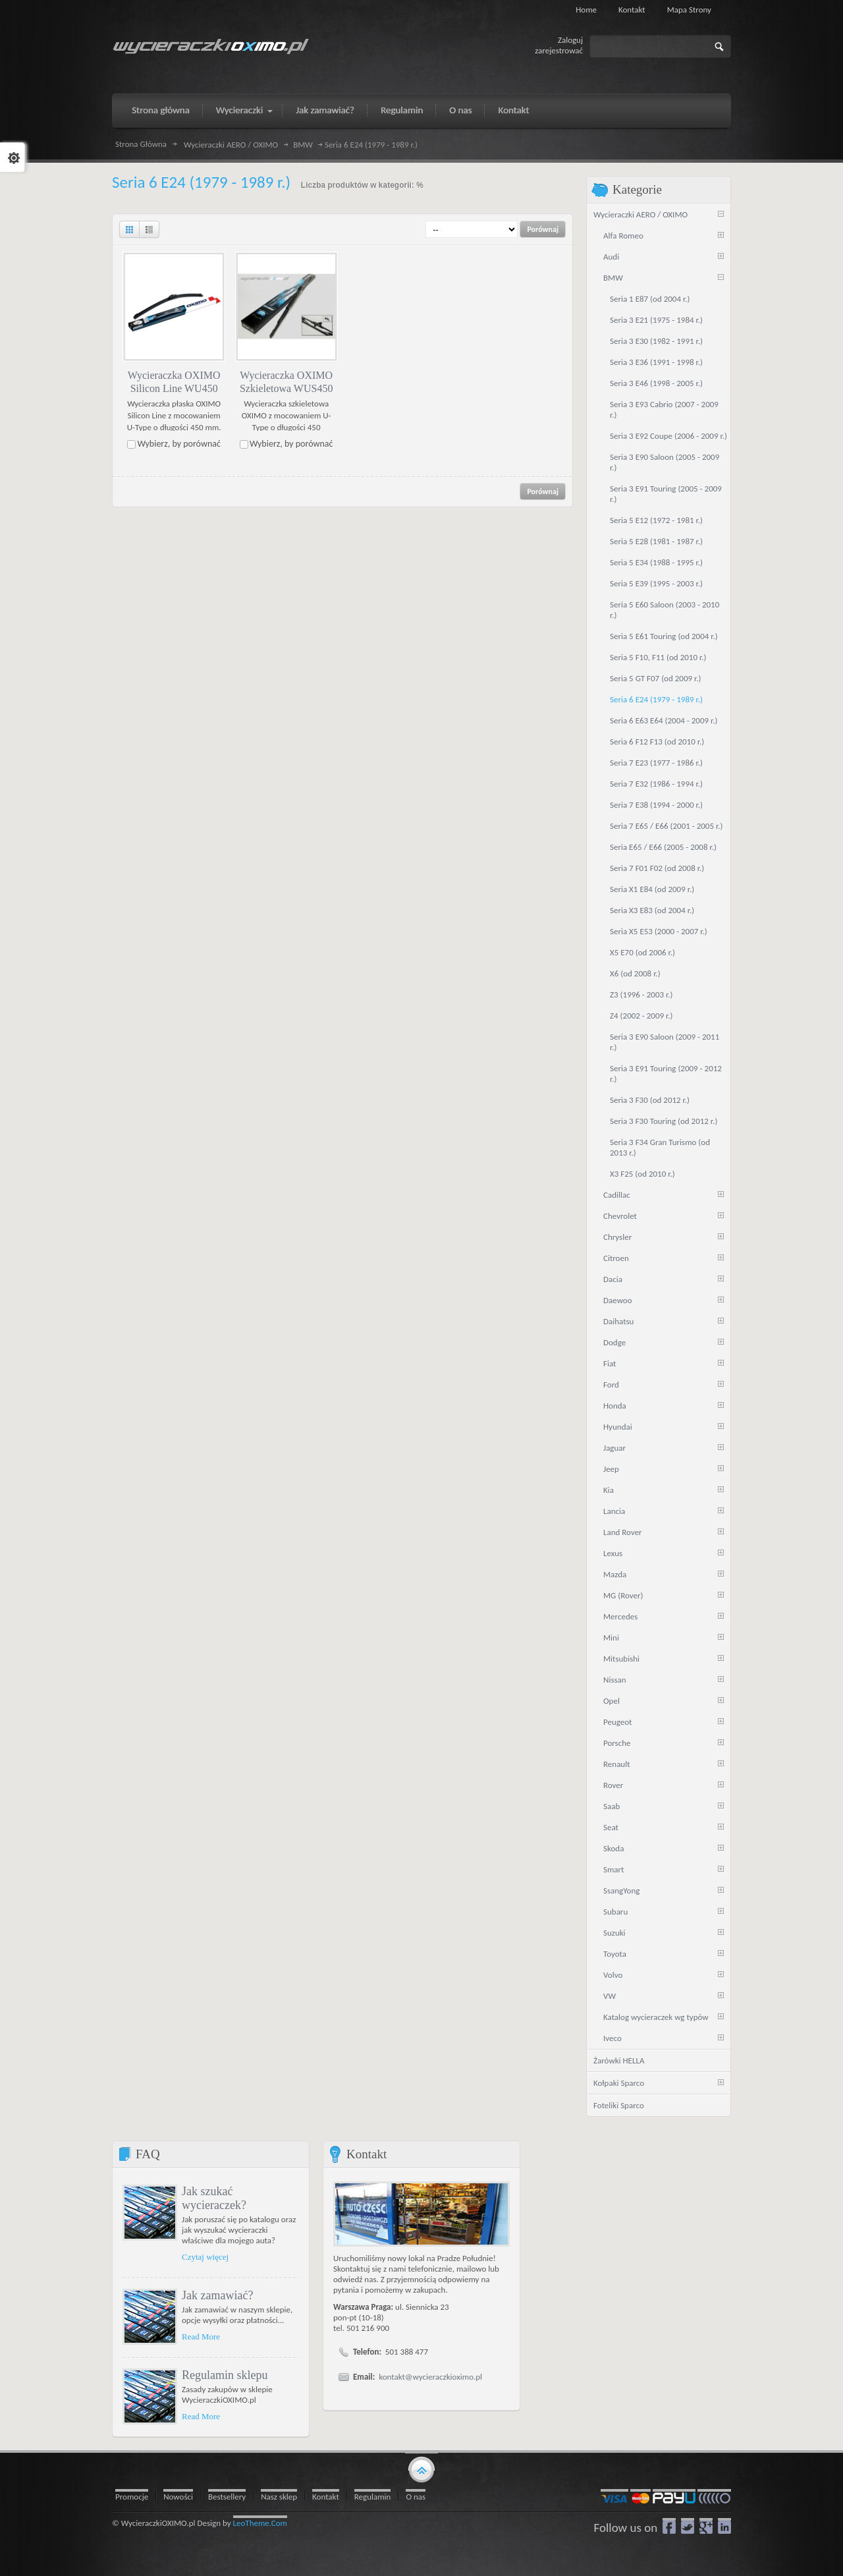 Image resolution: width=843 pixels, height=2576 pixels. I want to click on Seria 3 E91 Touring (2009 - 2012 r.), so click(666, 1073).